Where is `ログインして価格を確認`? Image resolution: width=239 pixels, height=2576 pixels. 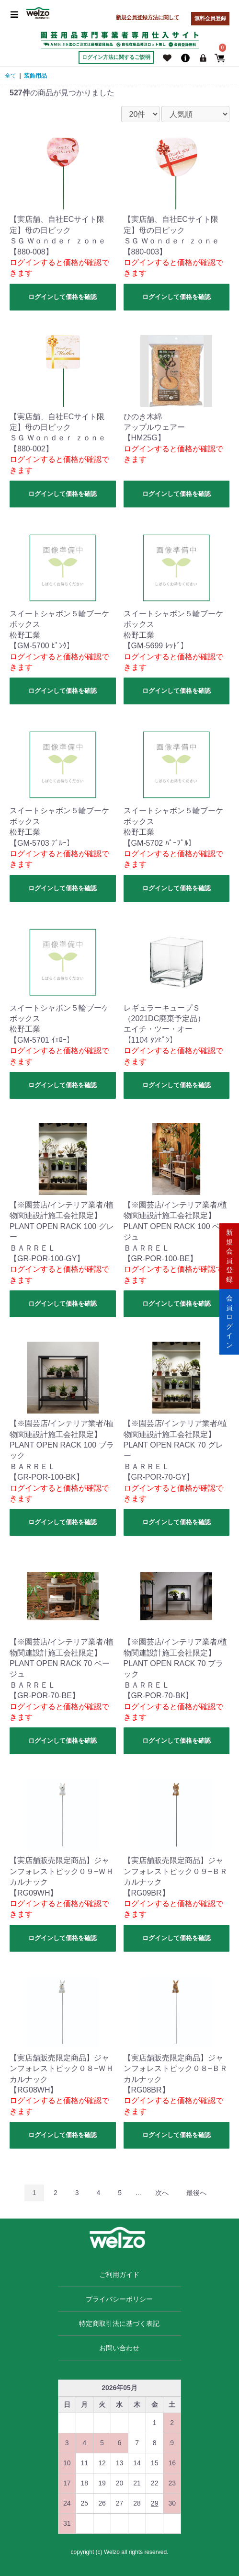 ログインして価格を確認 is located at coordinates (62, 296).